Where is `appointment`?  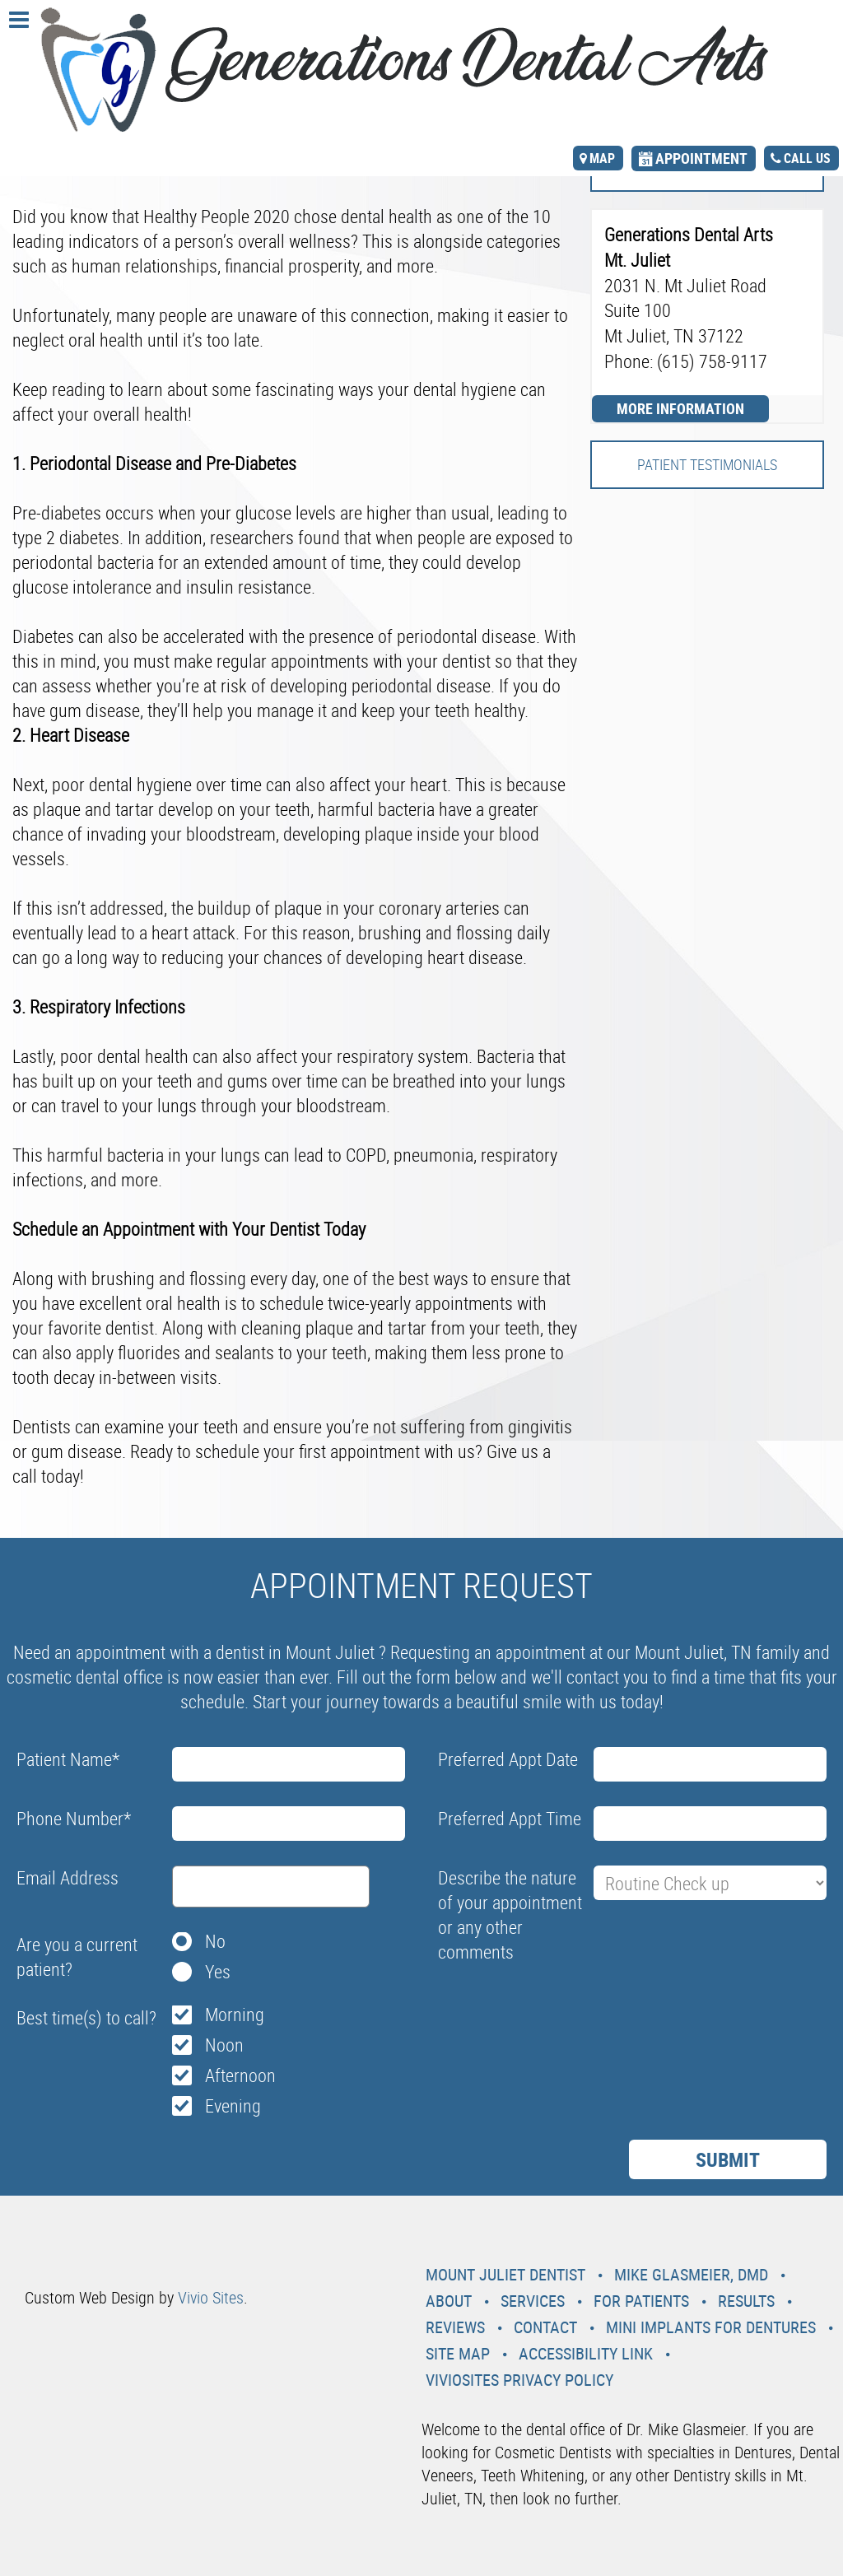 appointment is located at coordinates (701, 158).